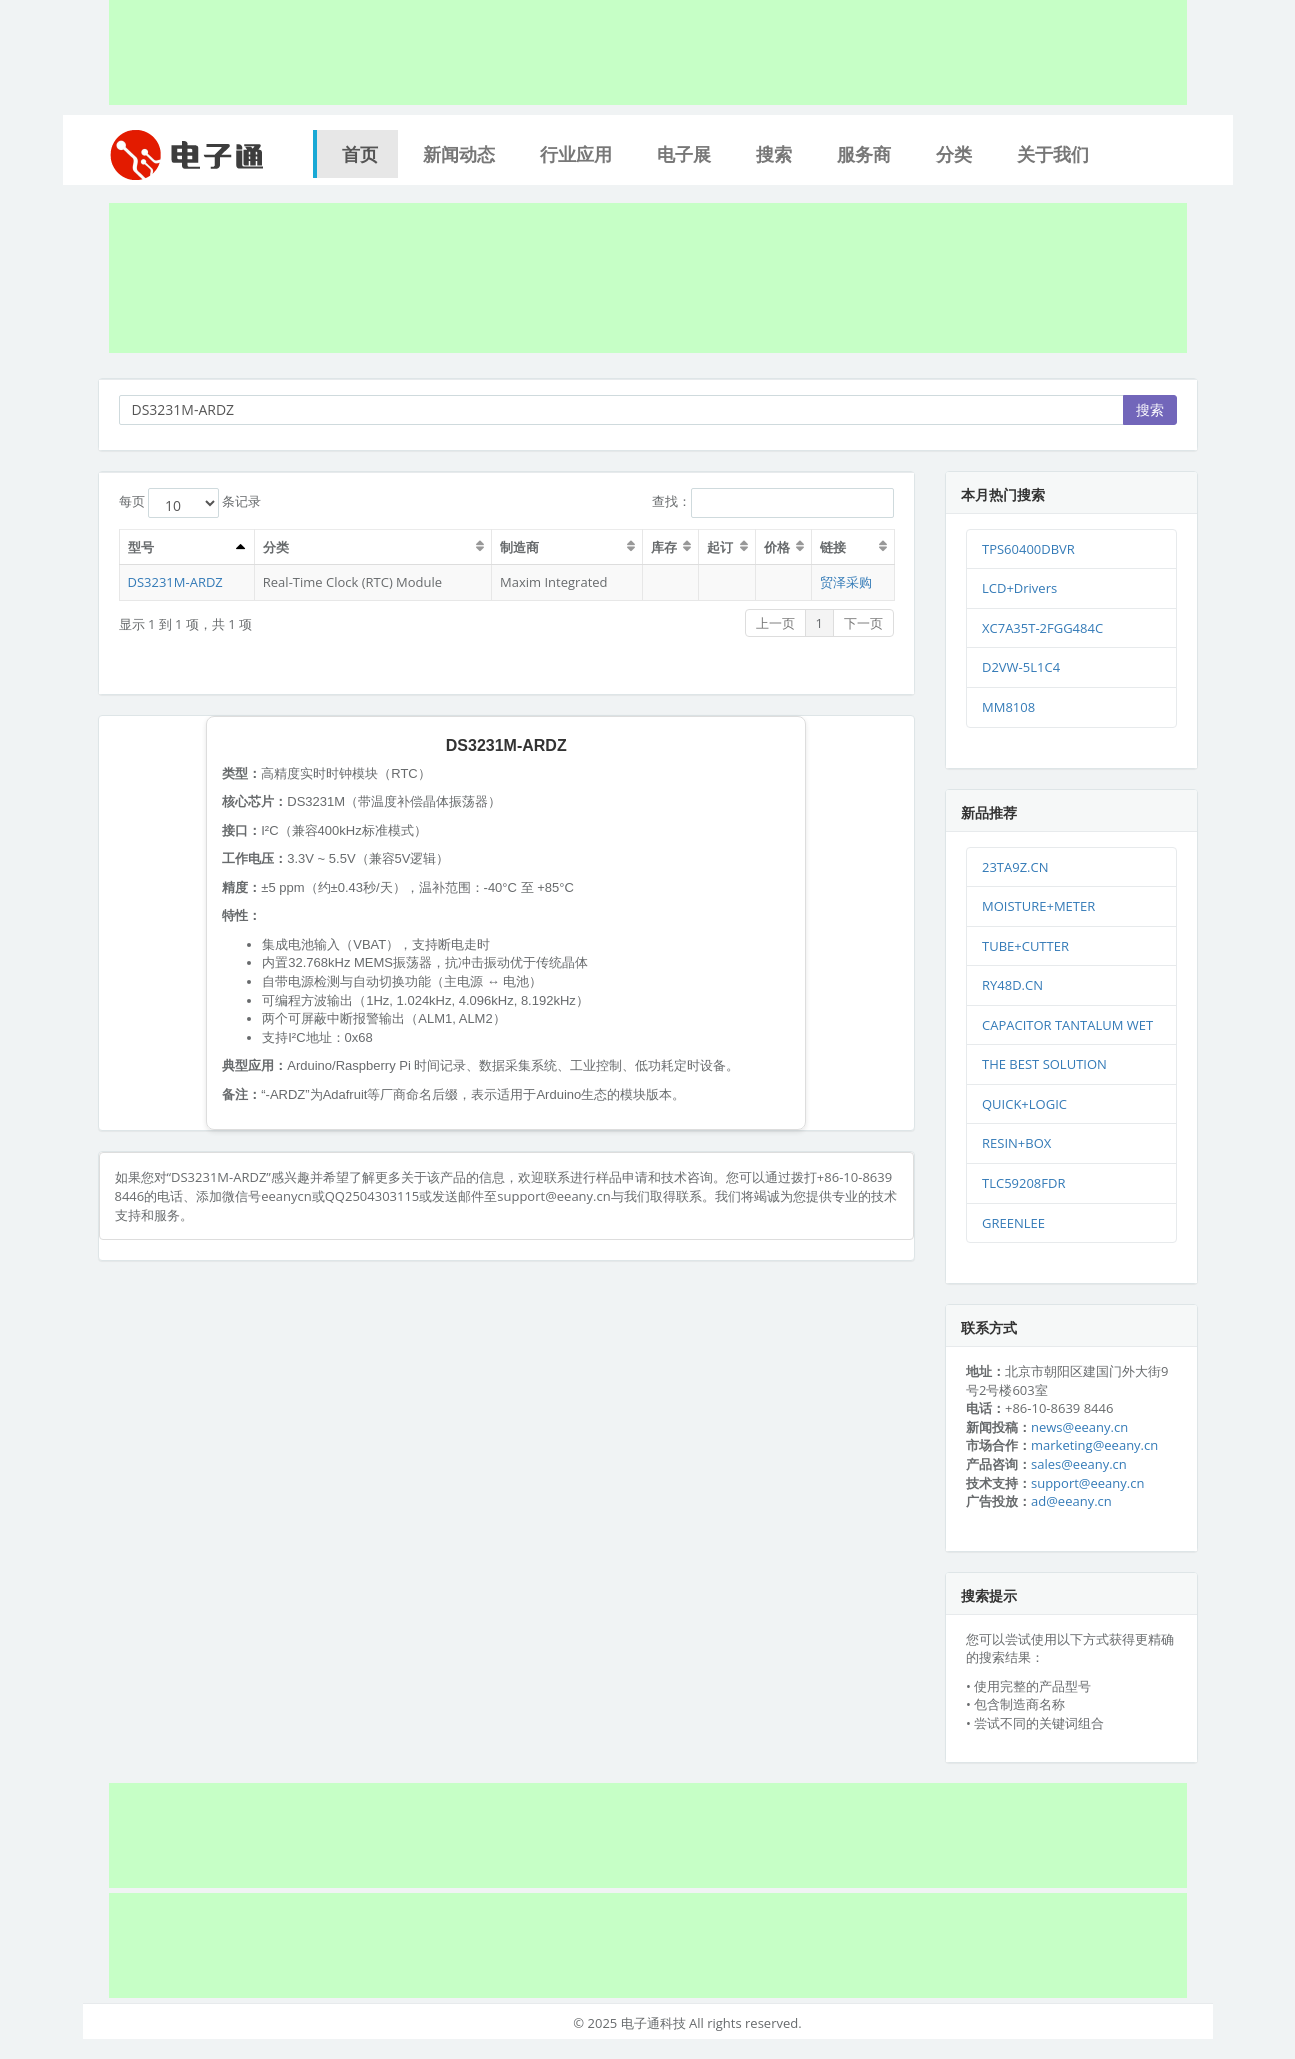 The height and width of the screenshot is (2059, 1295). I want to click on 分类, so click(954, 154).